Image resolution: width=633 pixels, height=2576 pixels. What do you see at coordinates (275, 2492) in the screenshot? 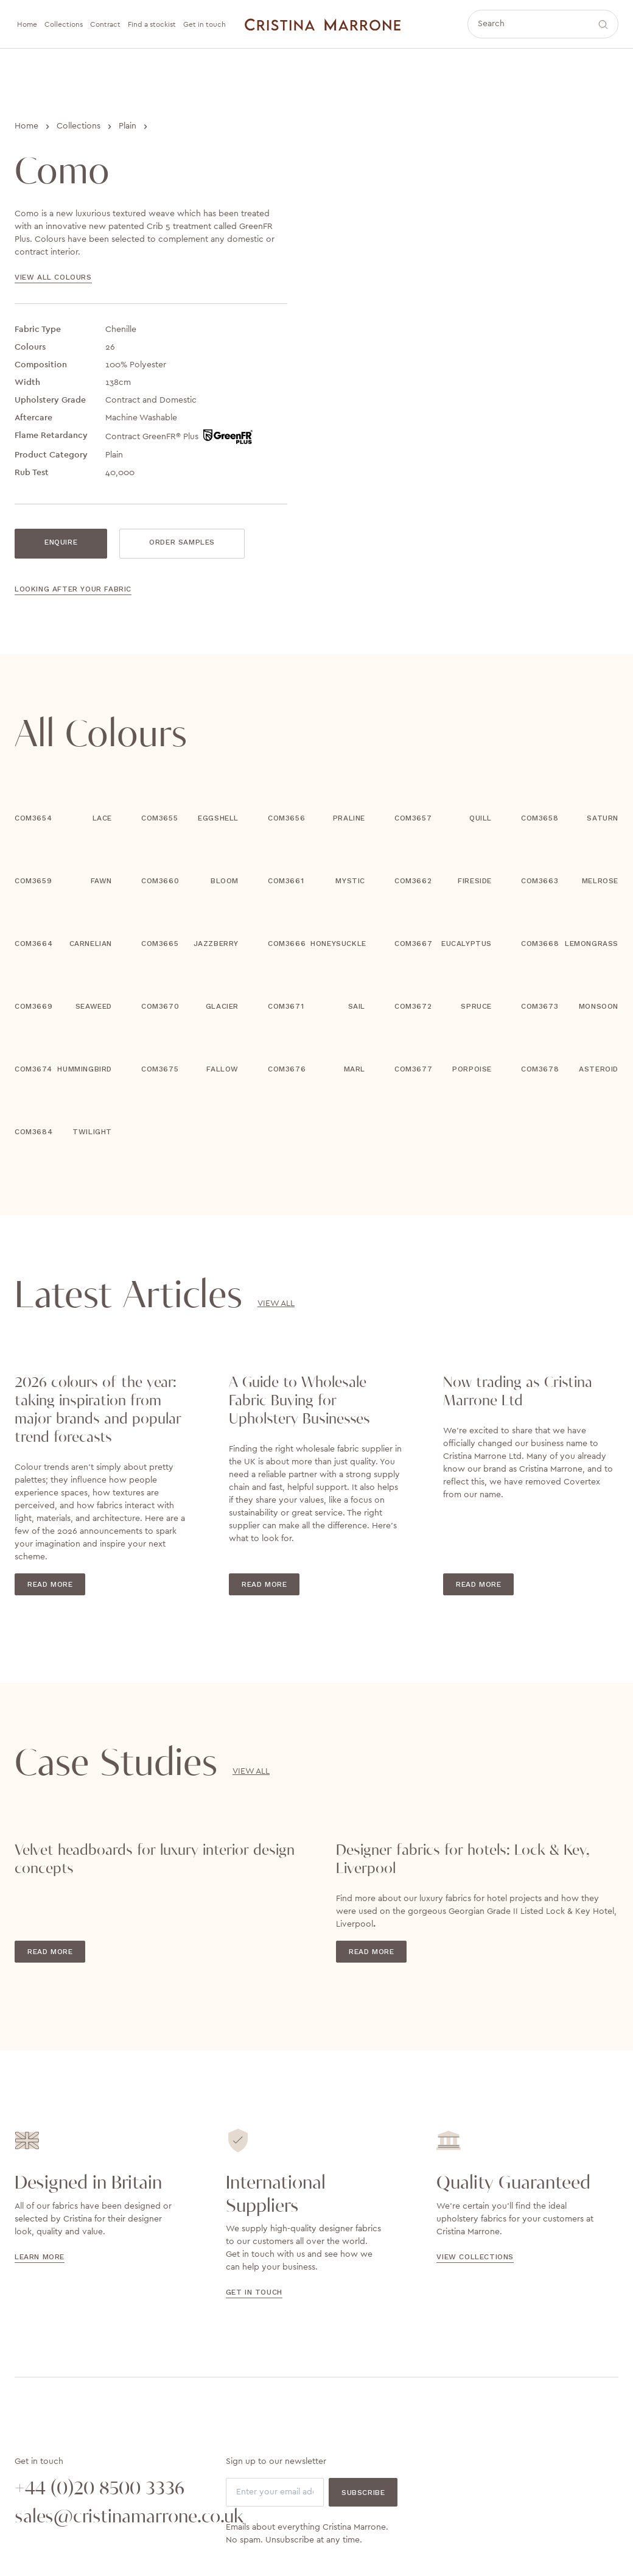
I see `[Email]` at bounding box center [275, 2492].